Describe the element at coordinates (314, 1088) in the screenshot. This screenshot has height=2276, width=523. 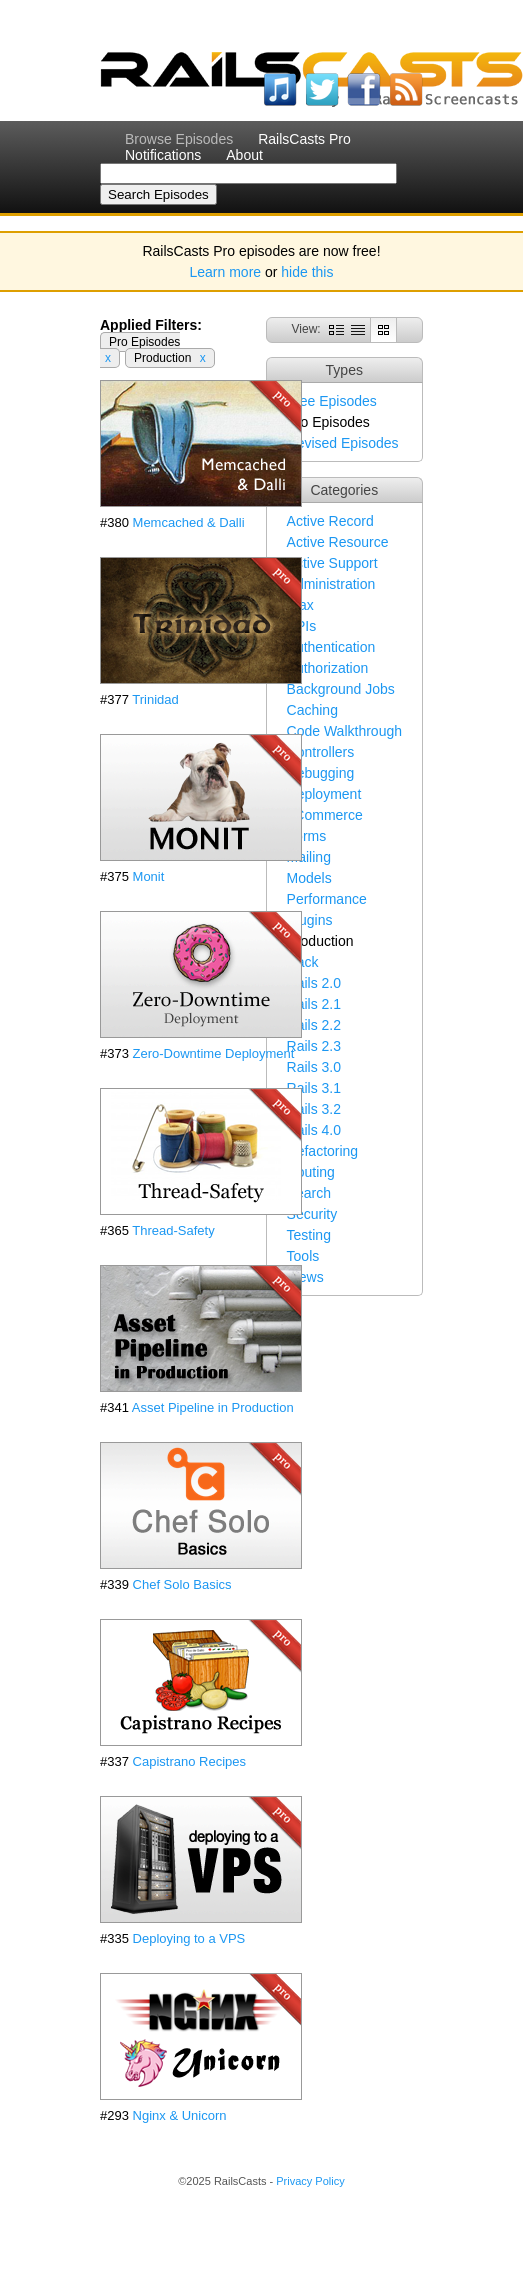
I see `Rails 3.1` at that location.